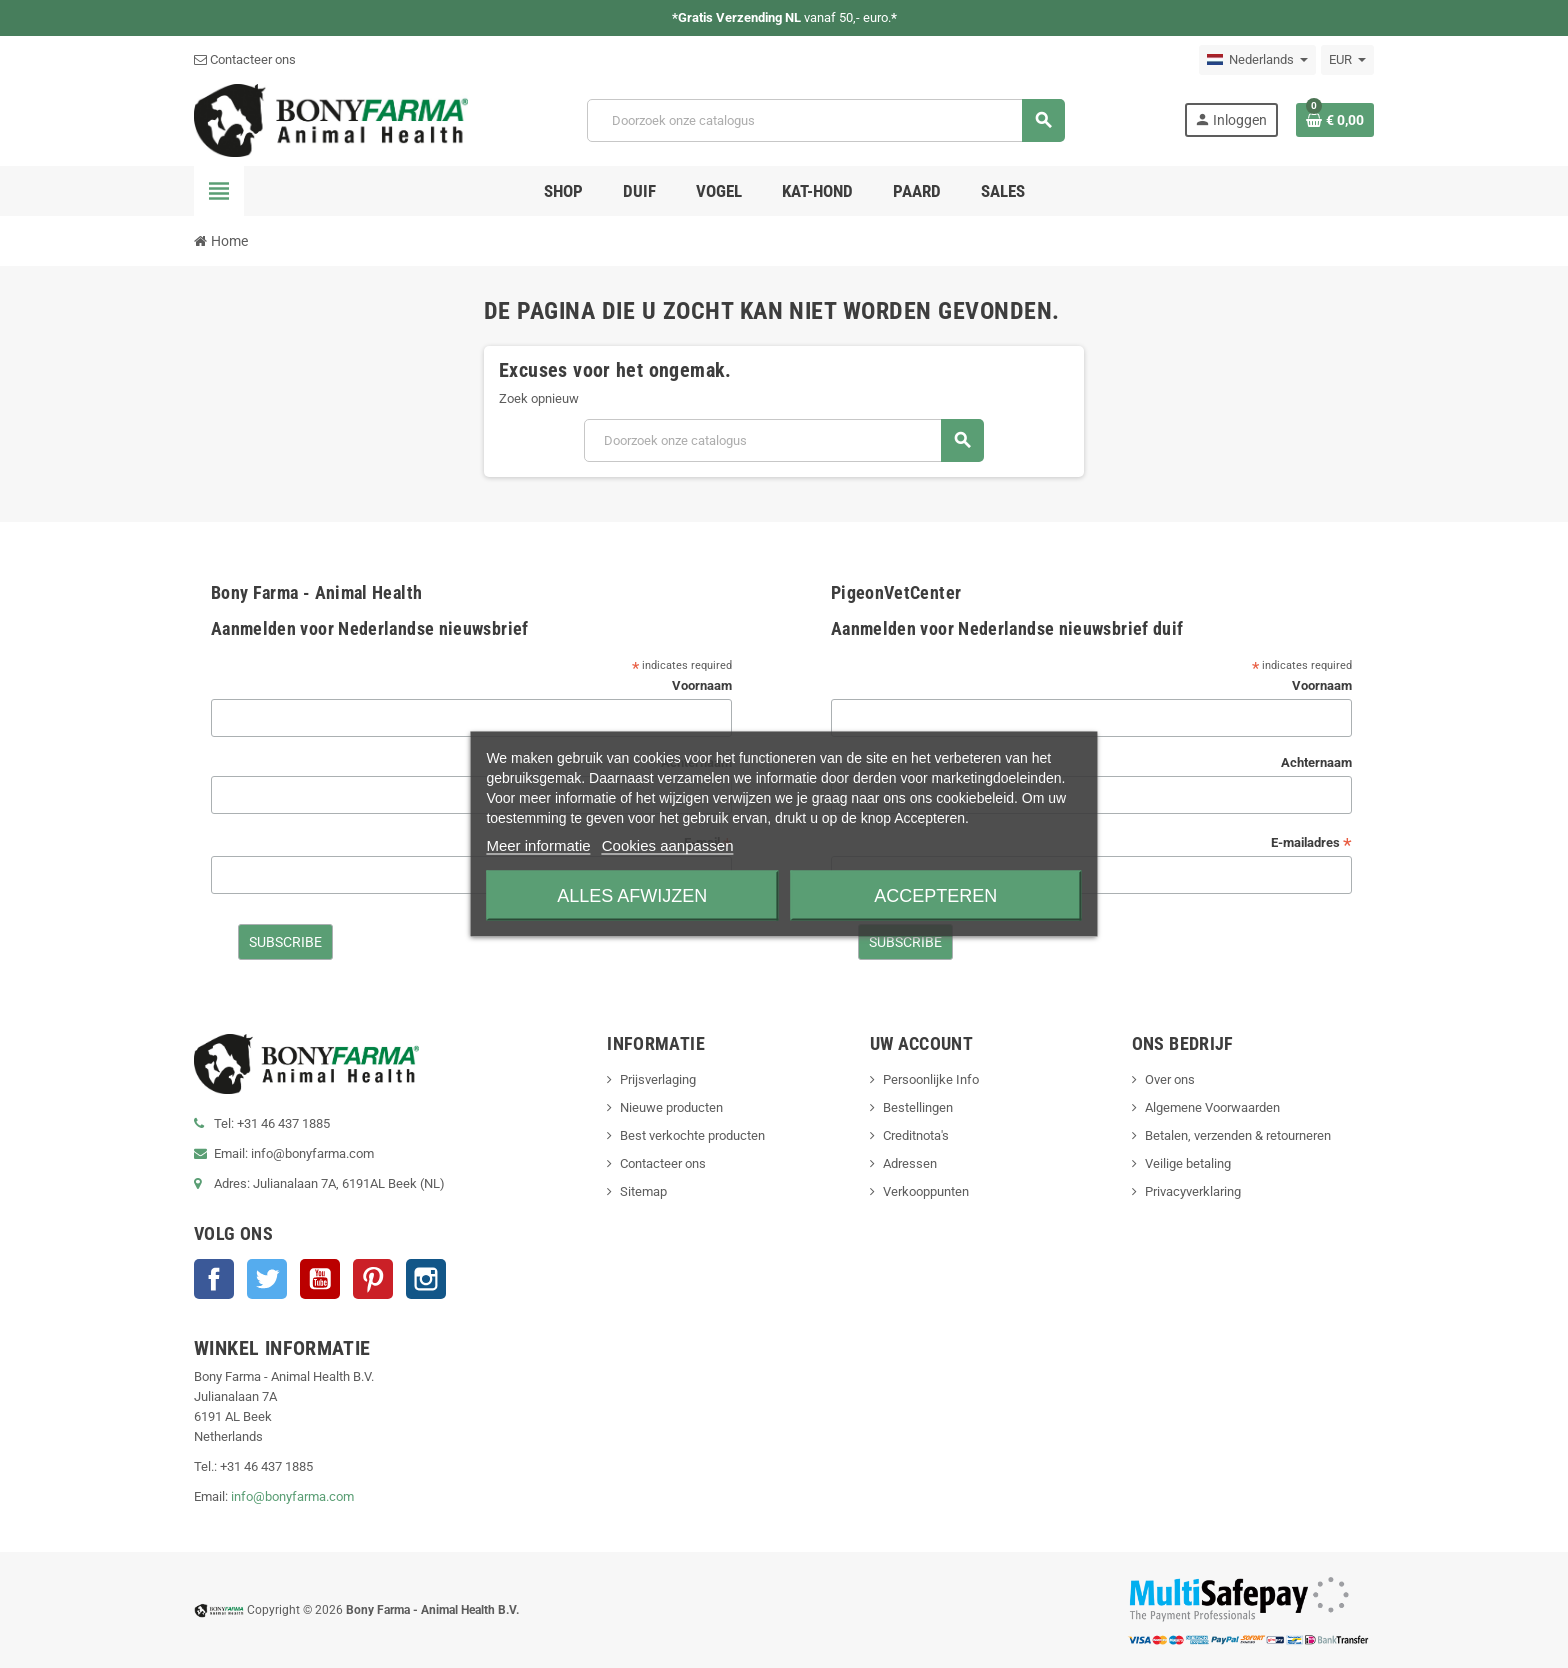  I want to click on Pinterest, so click(373, 1279).